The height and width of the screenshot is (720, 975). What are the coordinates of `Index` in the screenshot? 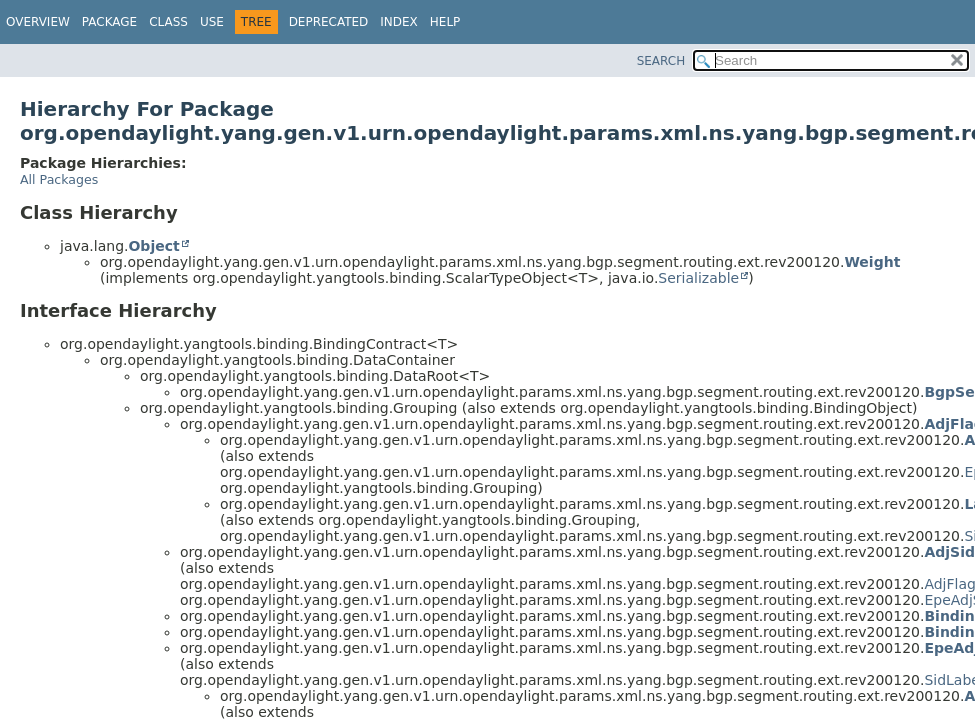 It's located at (399, 22).